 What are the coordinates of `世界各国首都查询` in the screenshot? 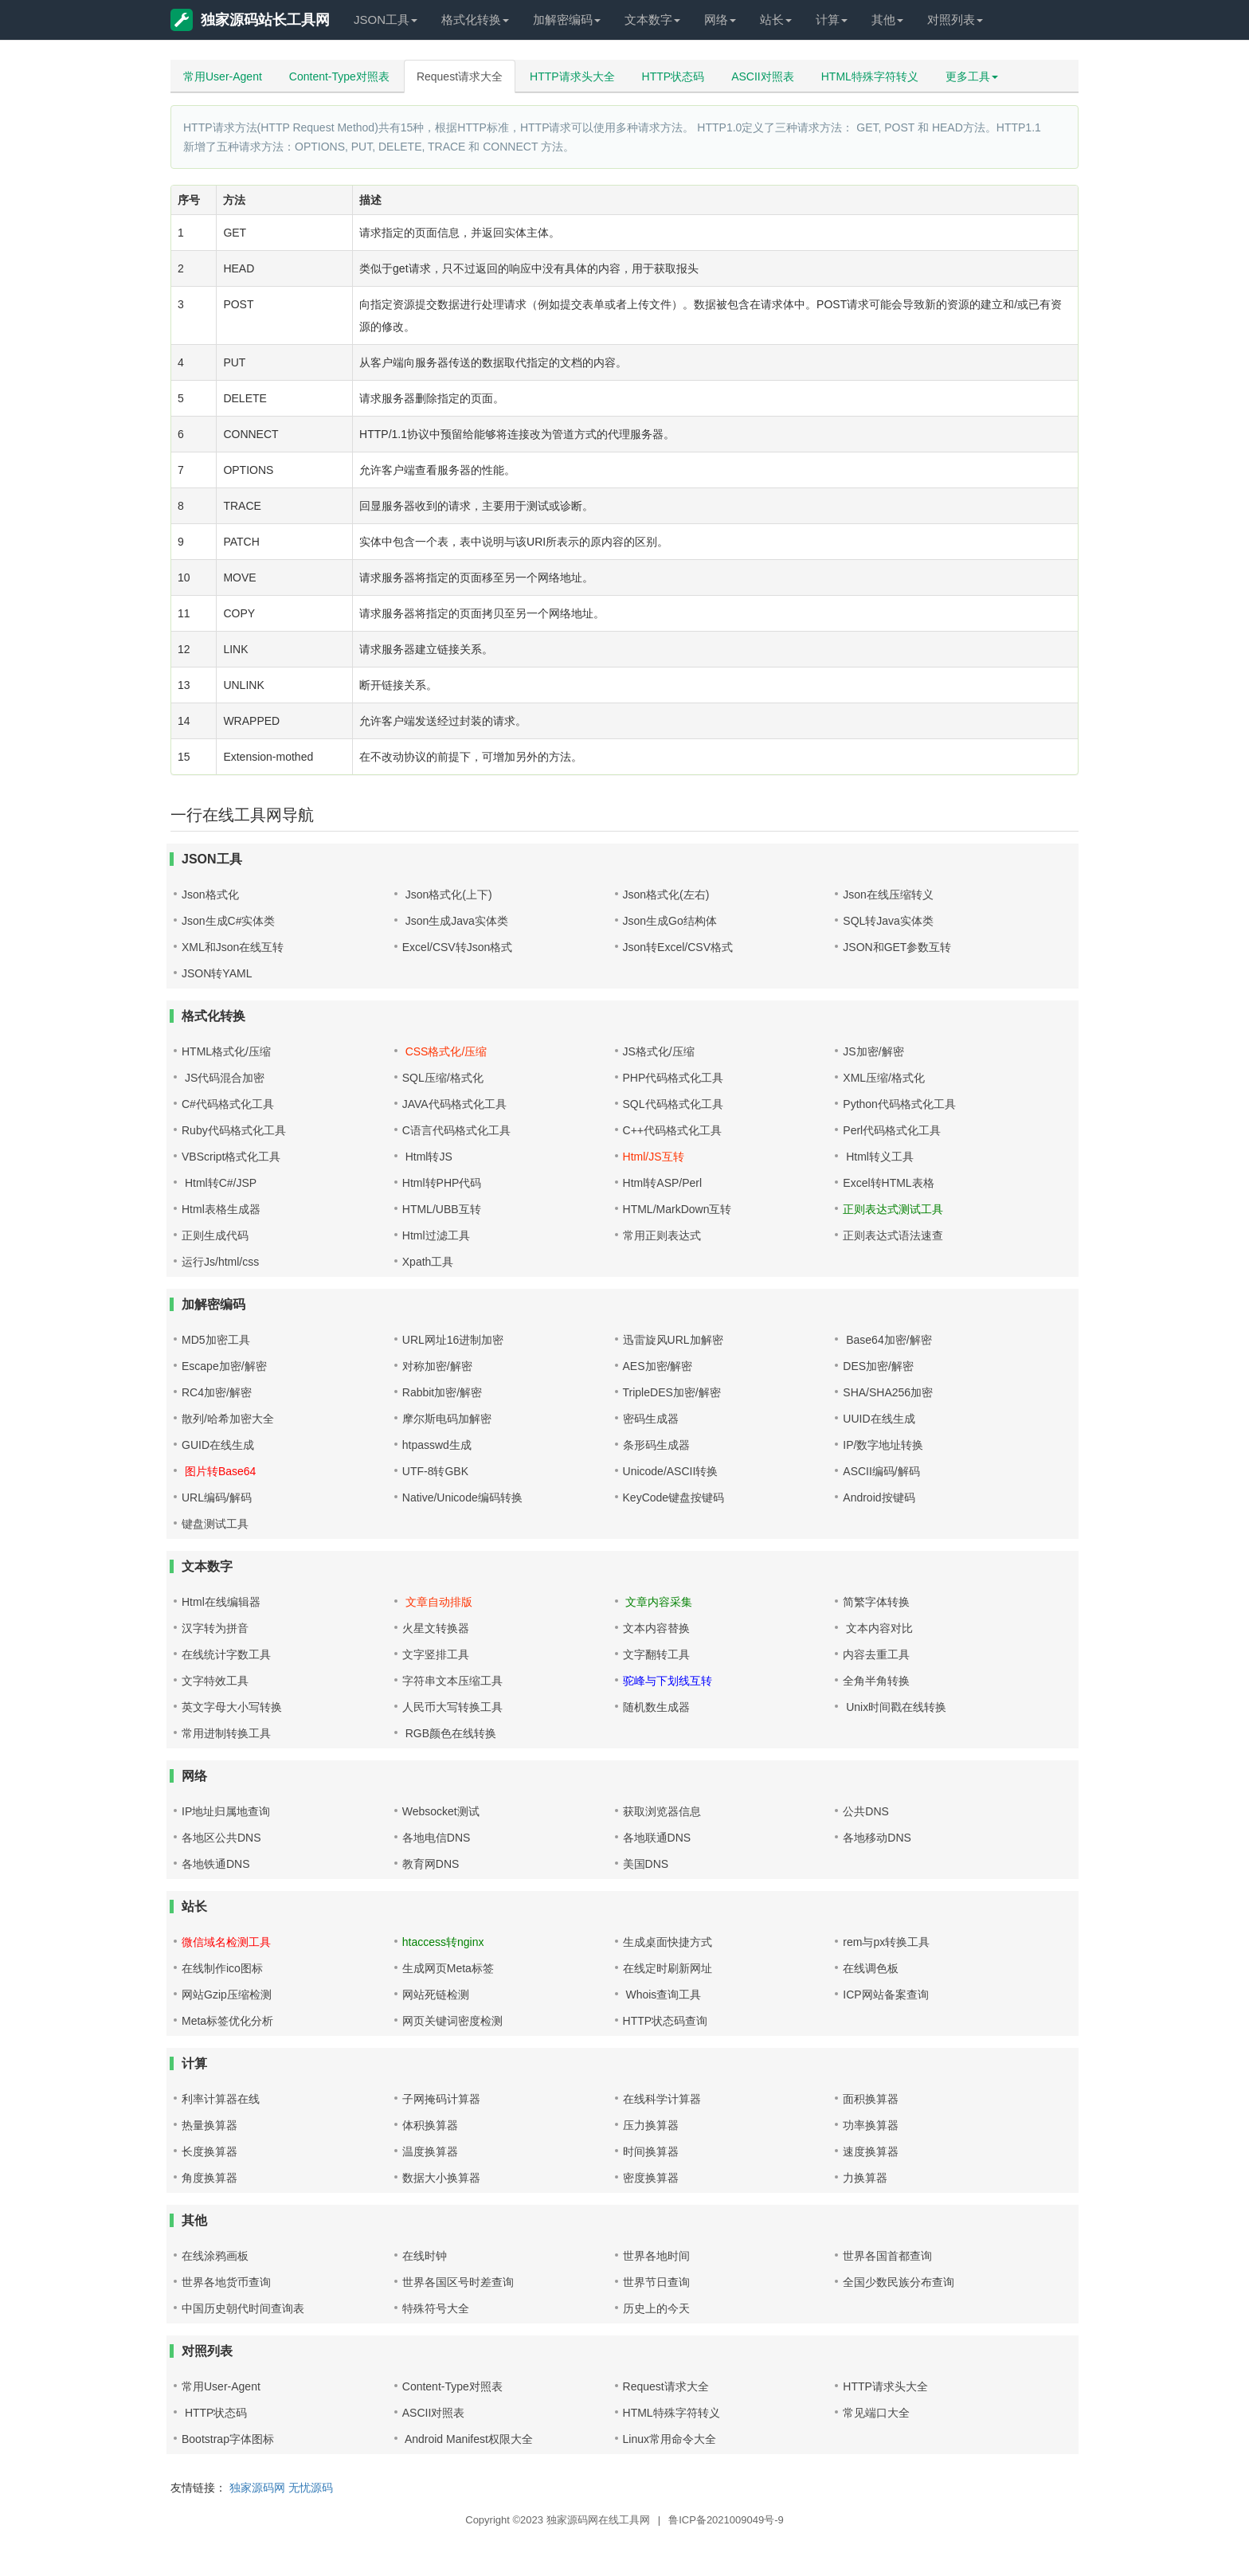 It's located at (887, 2255).